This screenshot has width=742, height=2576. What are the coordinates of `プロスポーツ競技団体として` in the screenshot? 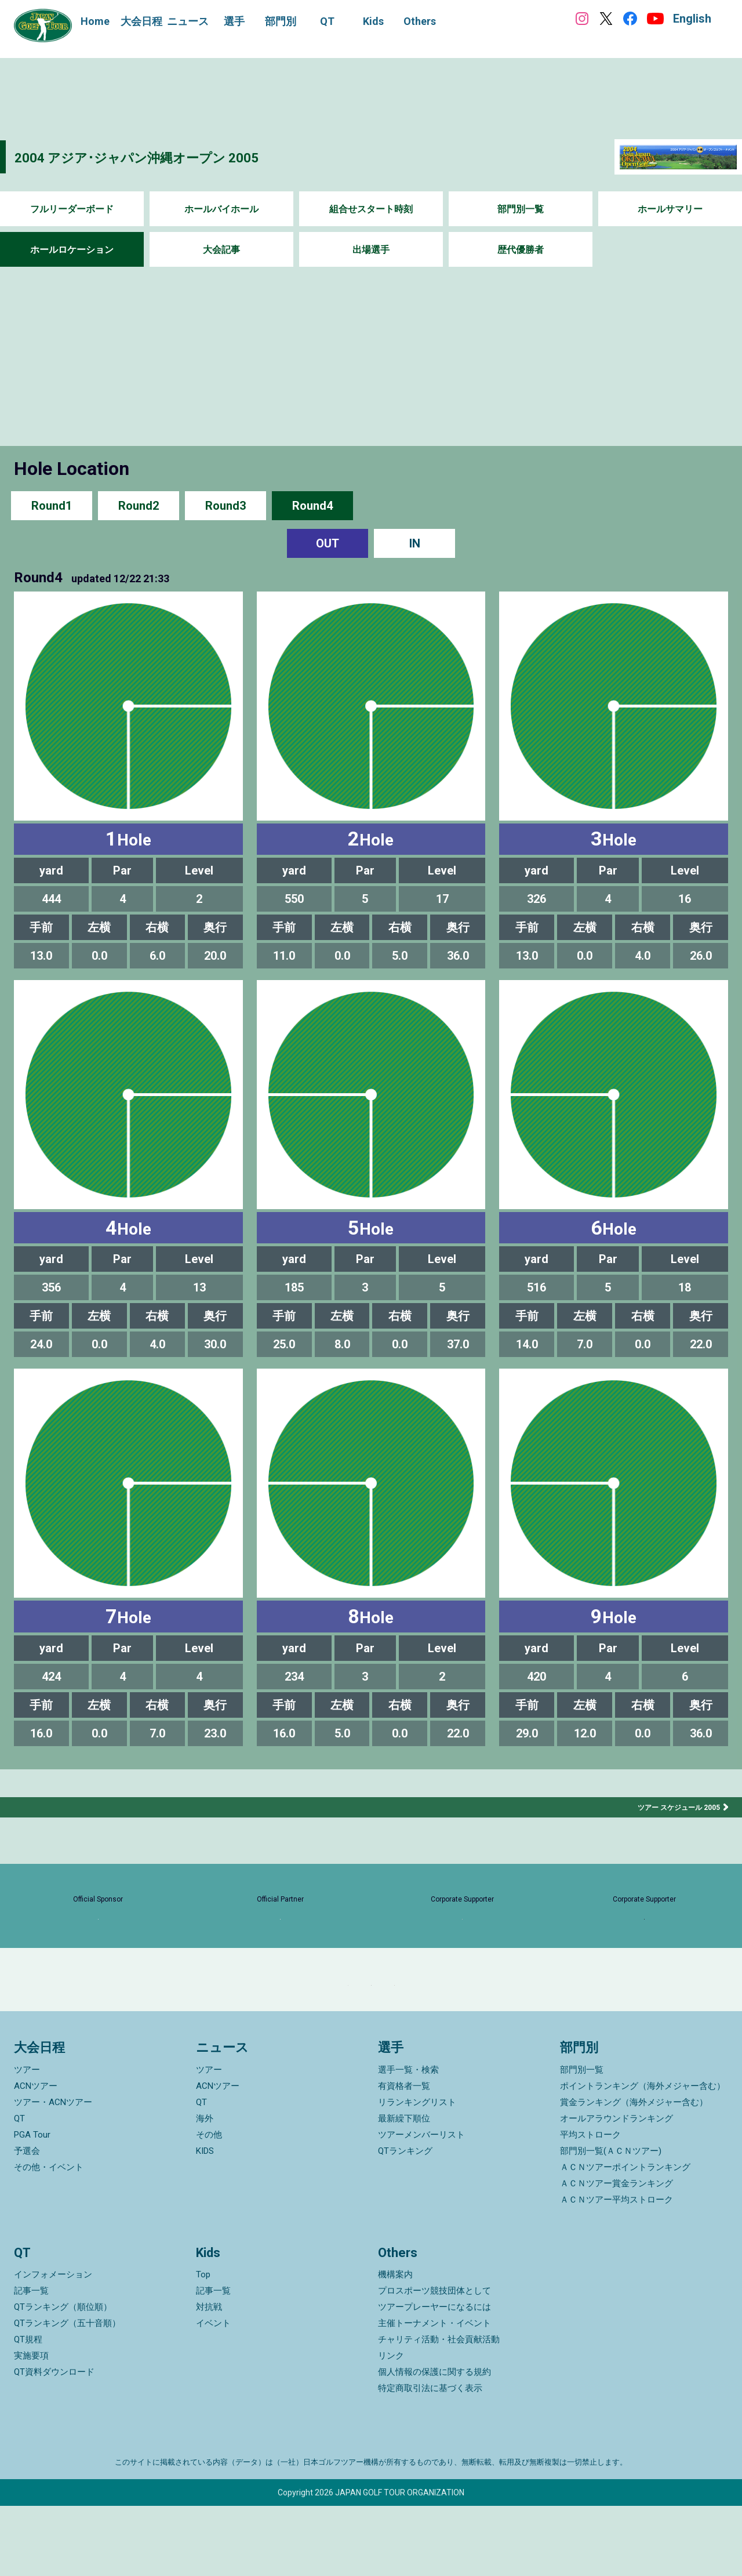 It's located at (434, 2361).